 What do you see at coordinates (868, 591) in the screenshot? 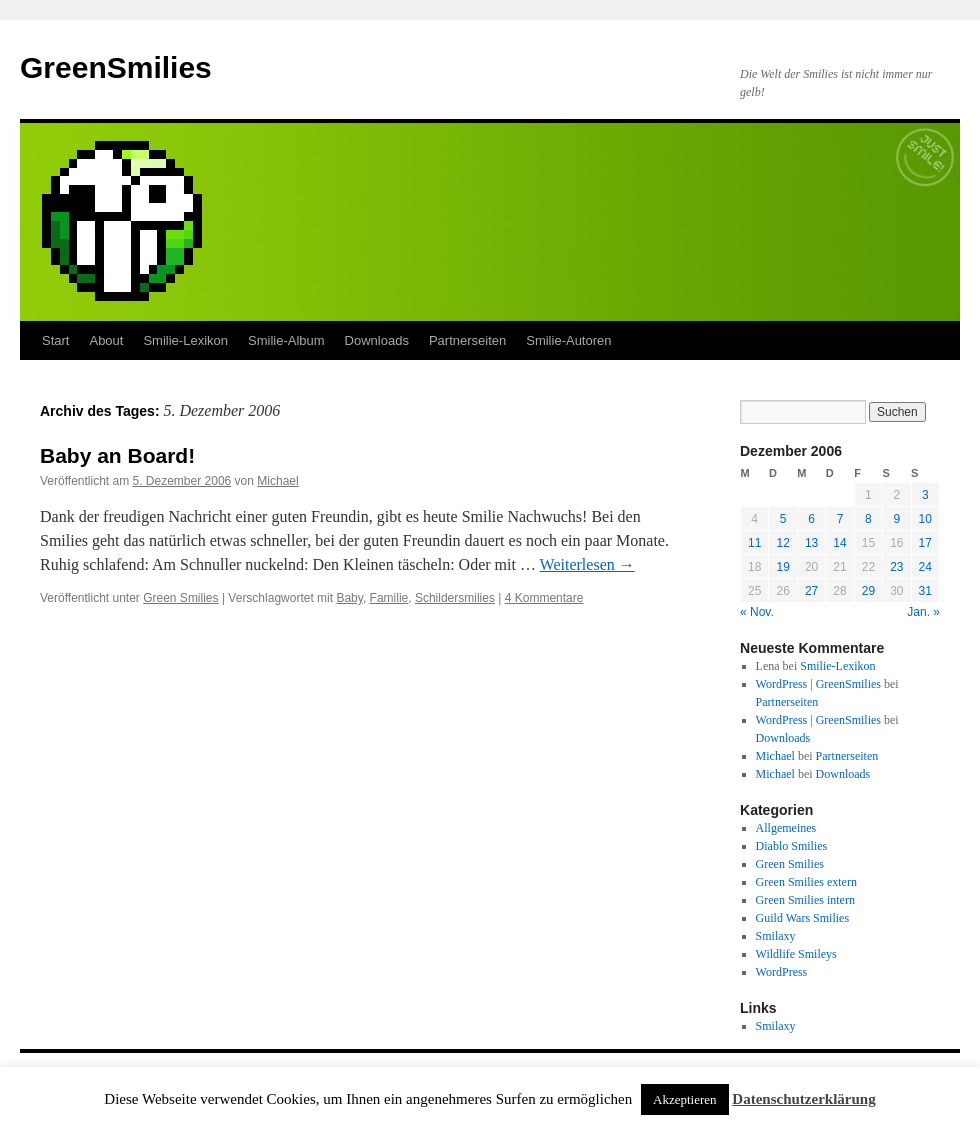
I see `29 [Beiträge veröffentlicht am 29. December 2006]` at bounding box center [868, 591].